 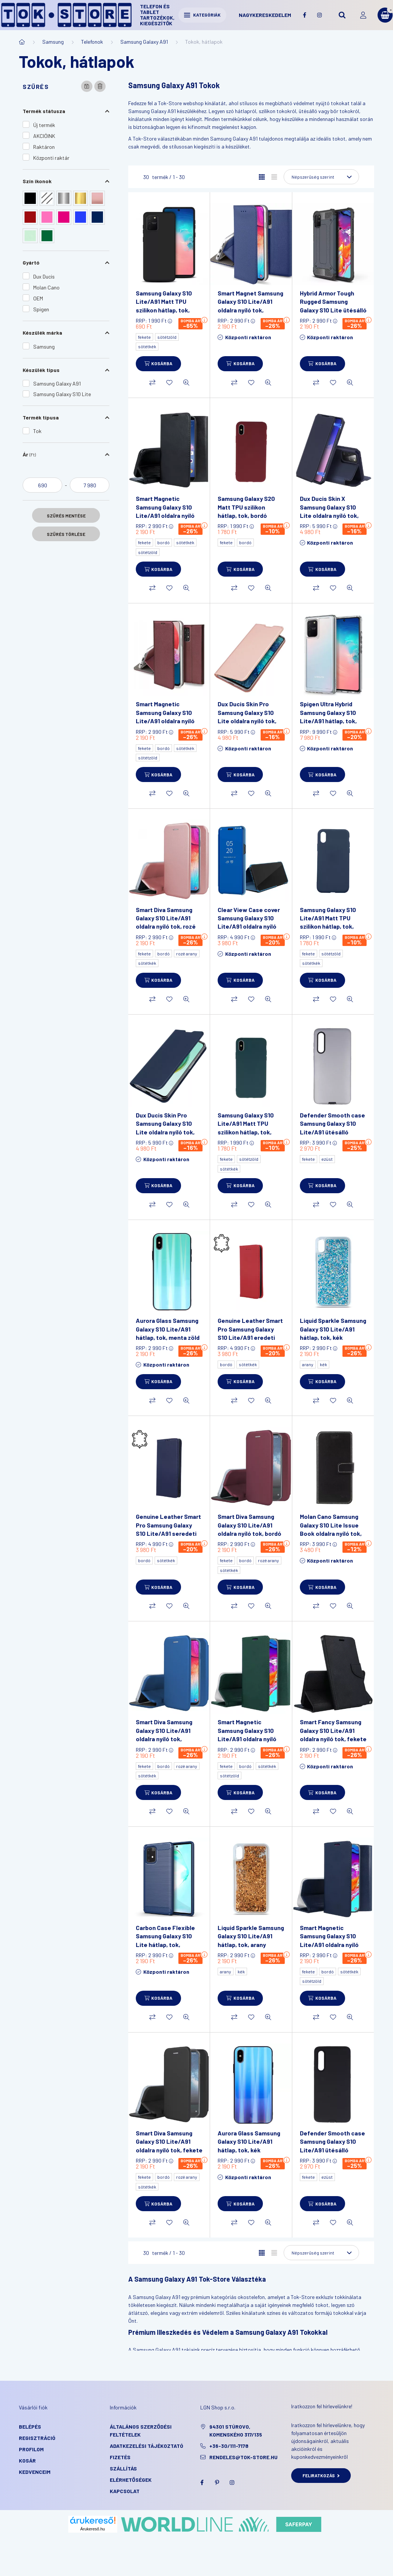 What do you see at coordinates (41, 309) in the screenshot?
I see `Spigen` at bounding box center [41, 309].